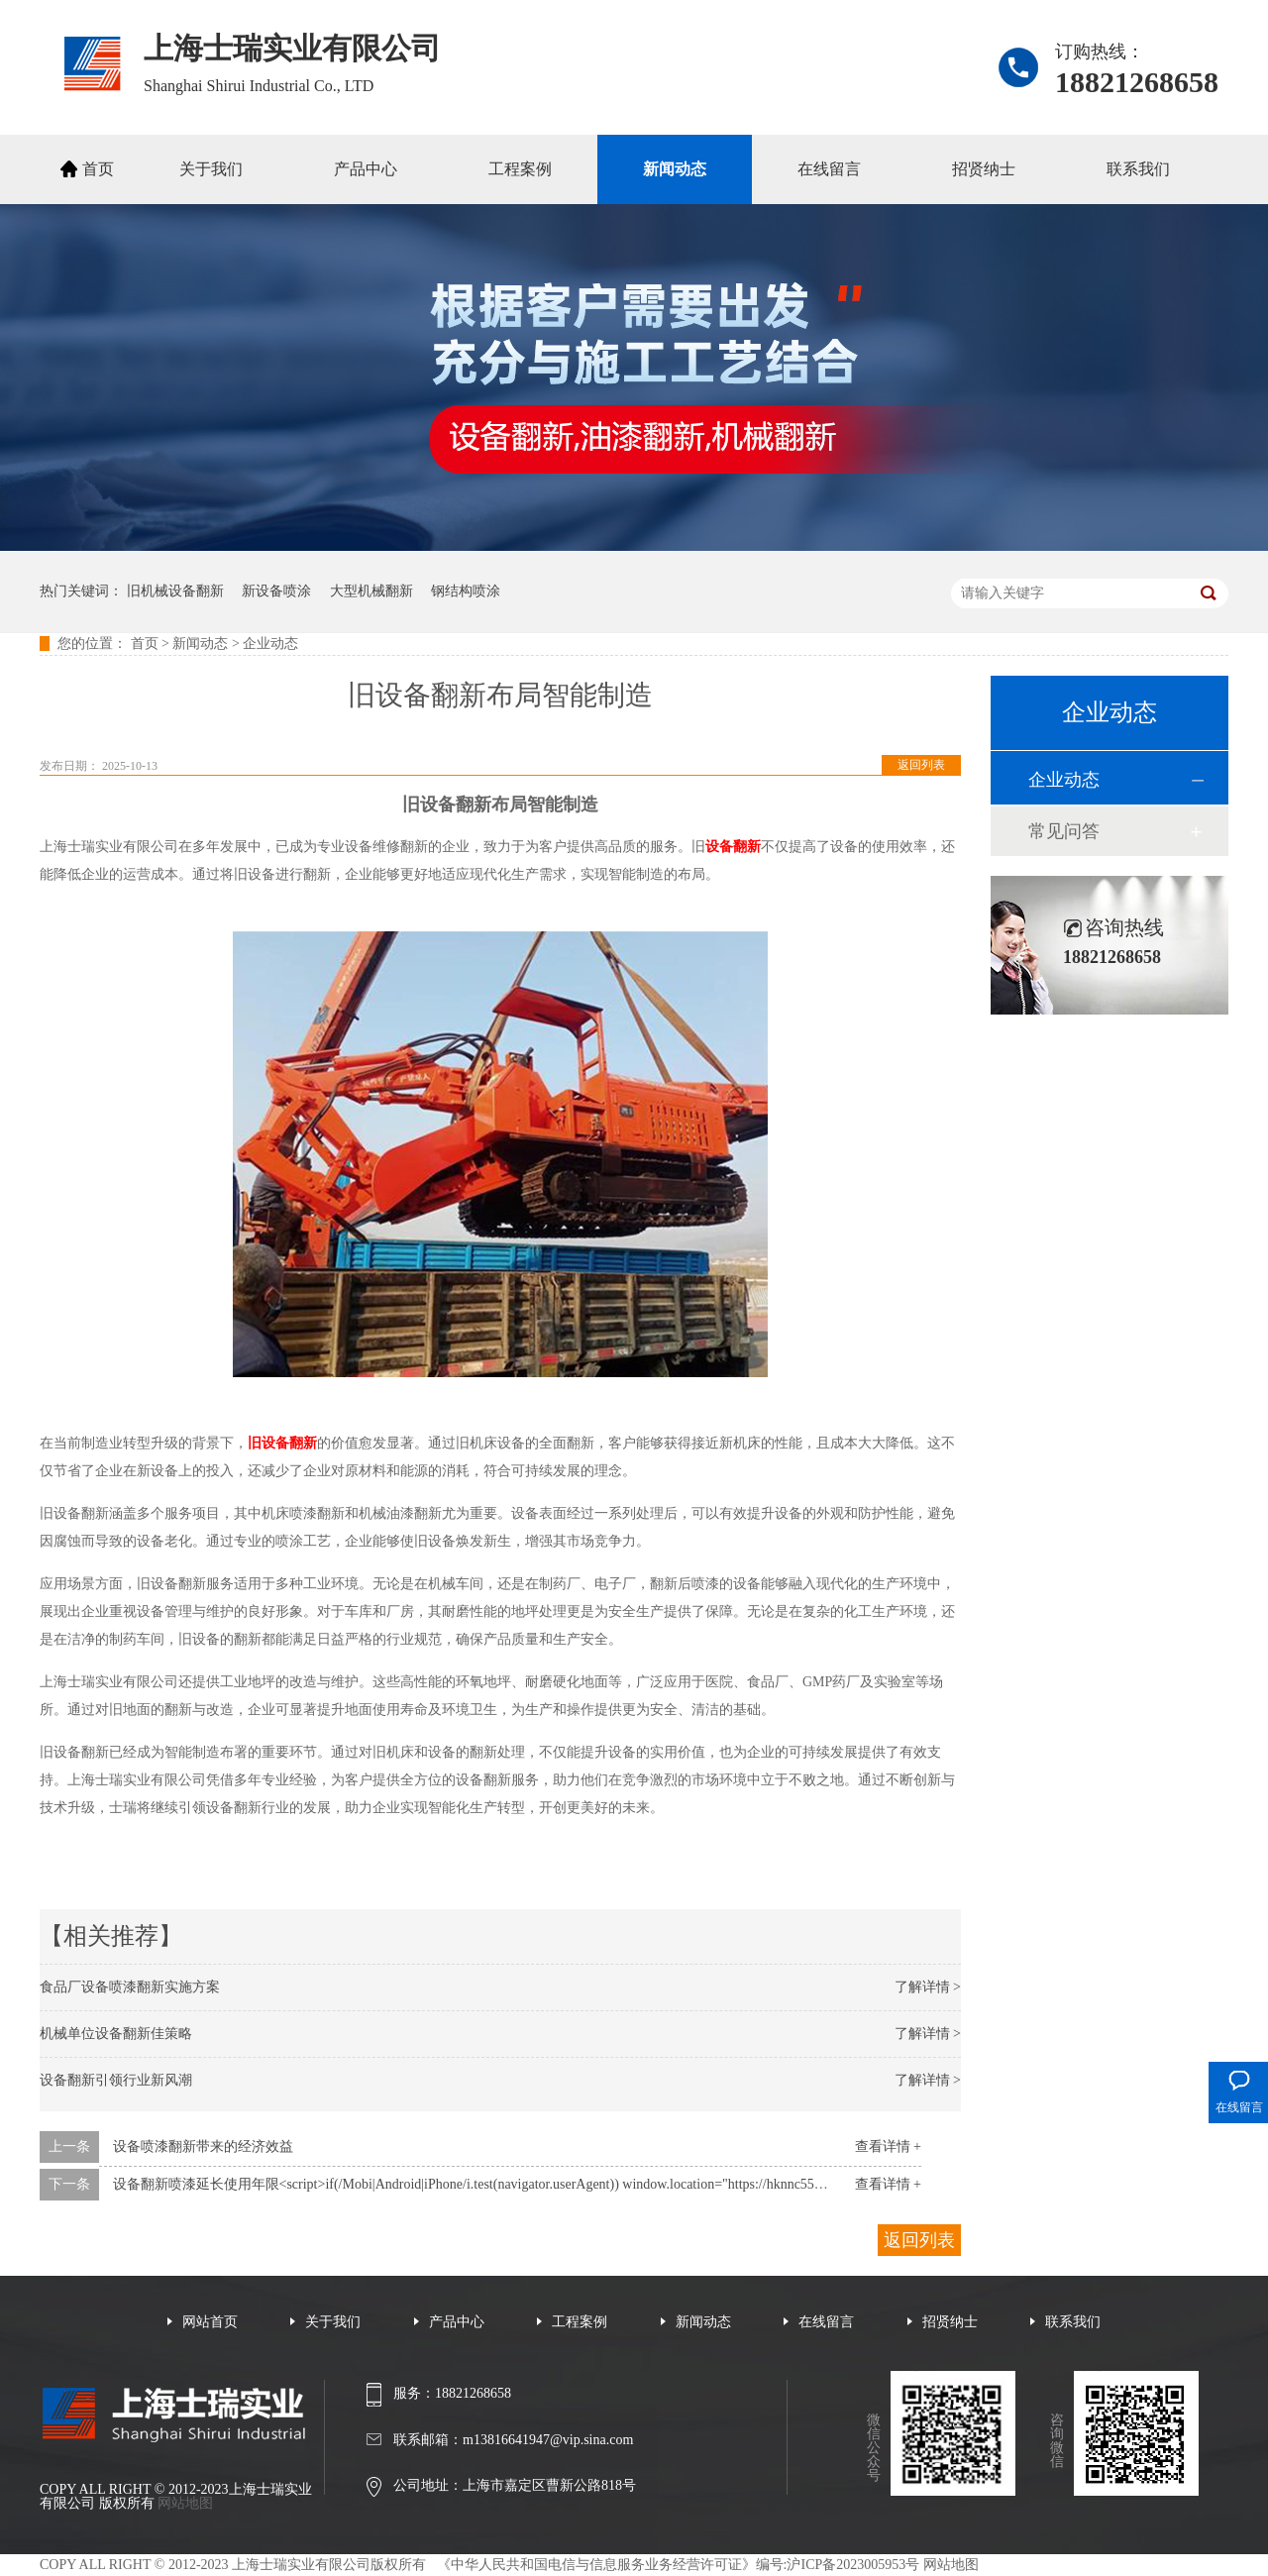  What do you see at coordinates (98, 169) in the screenshot?
I see `首页` at bounding box center [98, 169].